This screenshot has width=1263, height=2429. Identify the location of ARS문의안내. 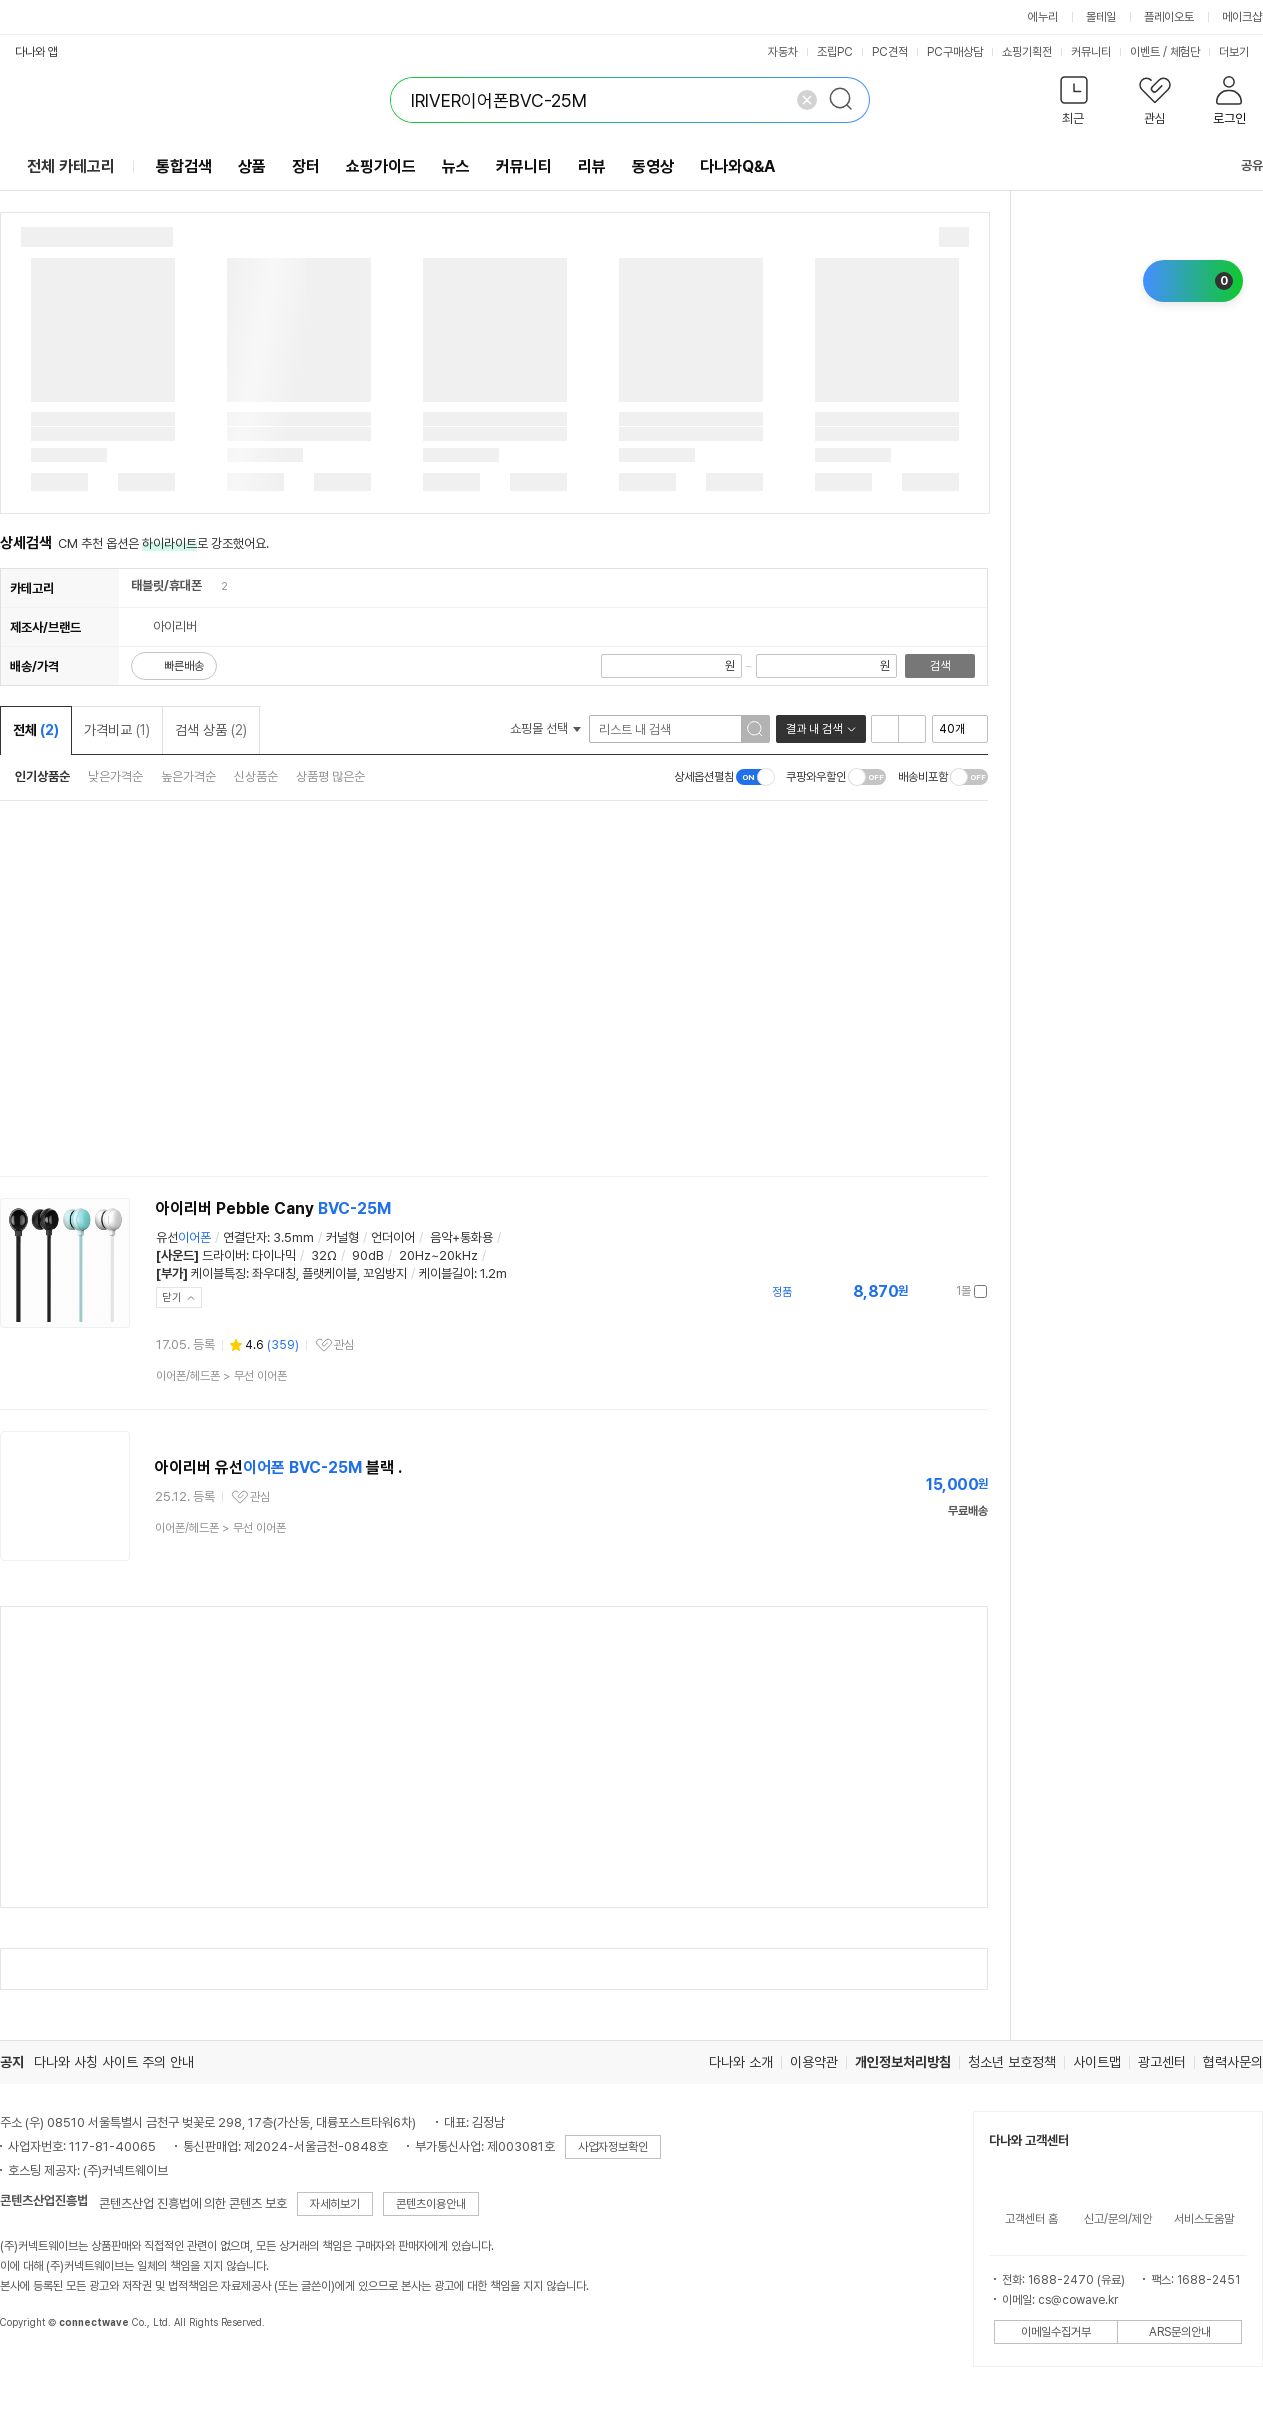
(1180, 2332).